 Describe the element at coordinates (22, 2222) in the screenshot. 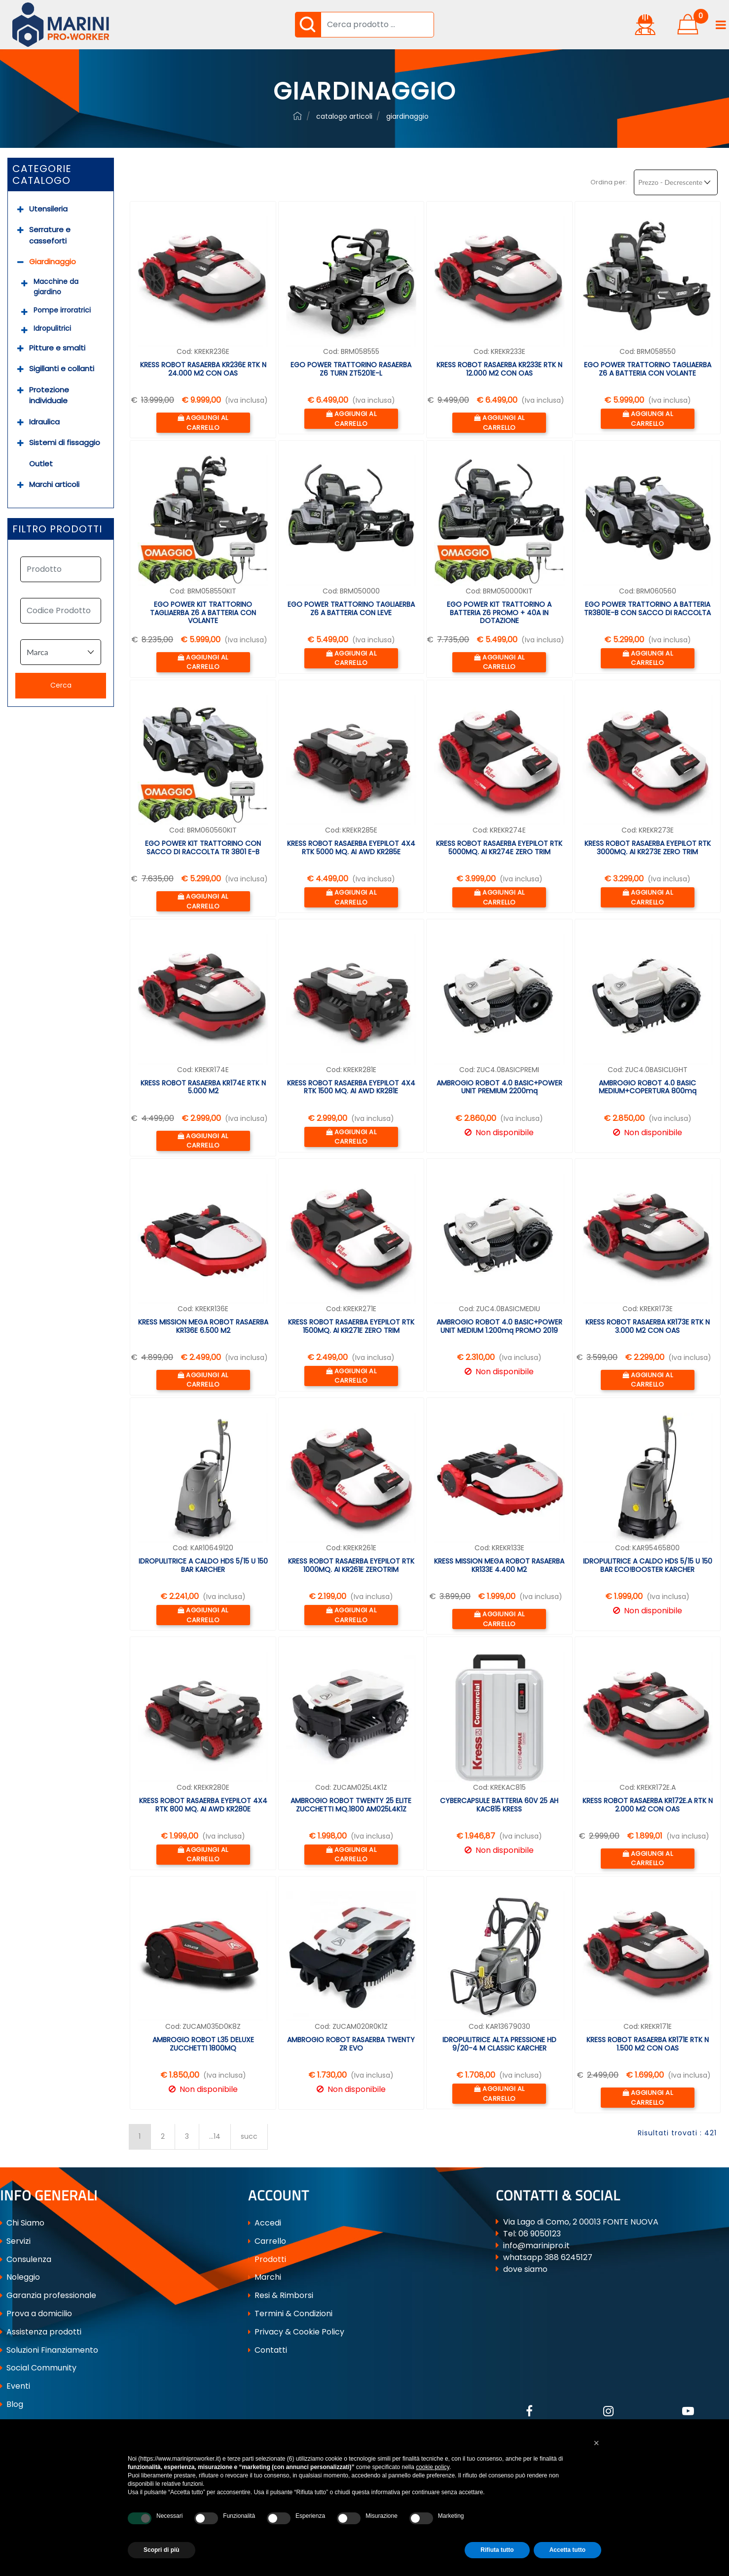

I see `Chi Siamo [menuitem]` at that location.